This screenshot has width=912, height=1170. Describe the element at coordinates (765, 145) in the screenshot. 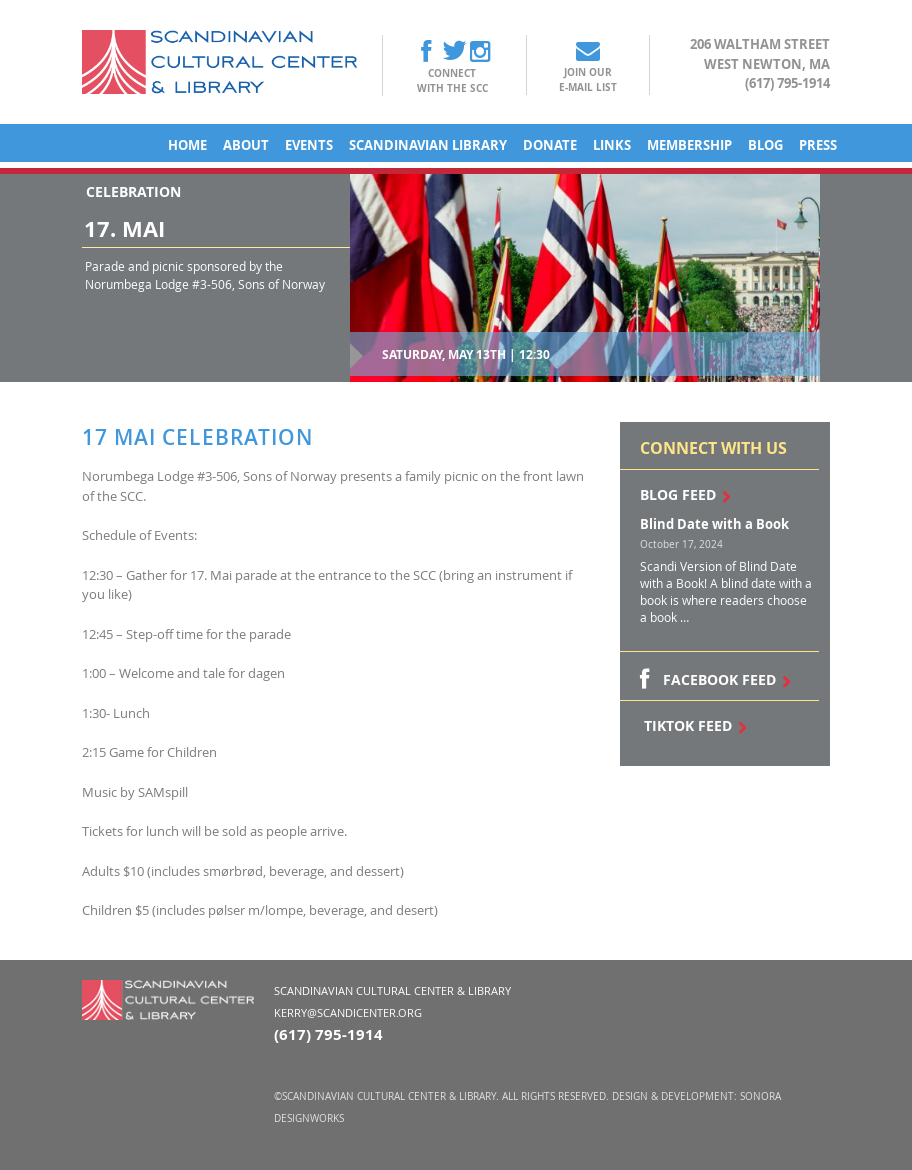

I see `Blog` at that location.